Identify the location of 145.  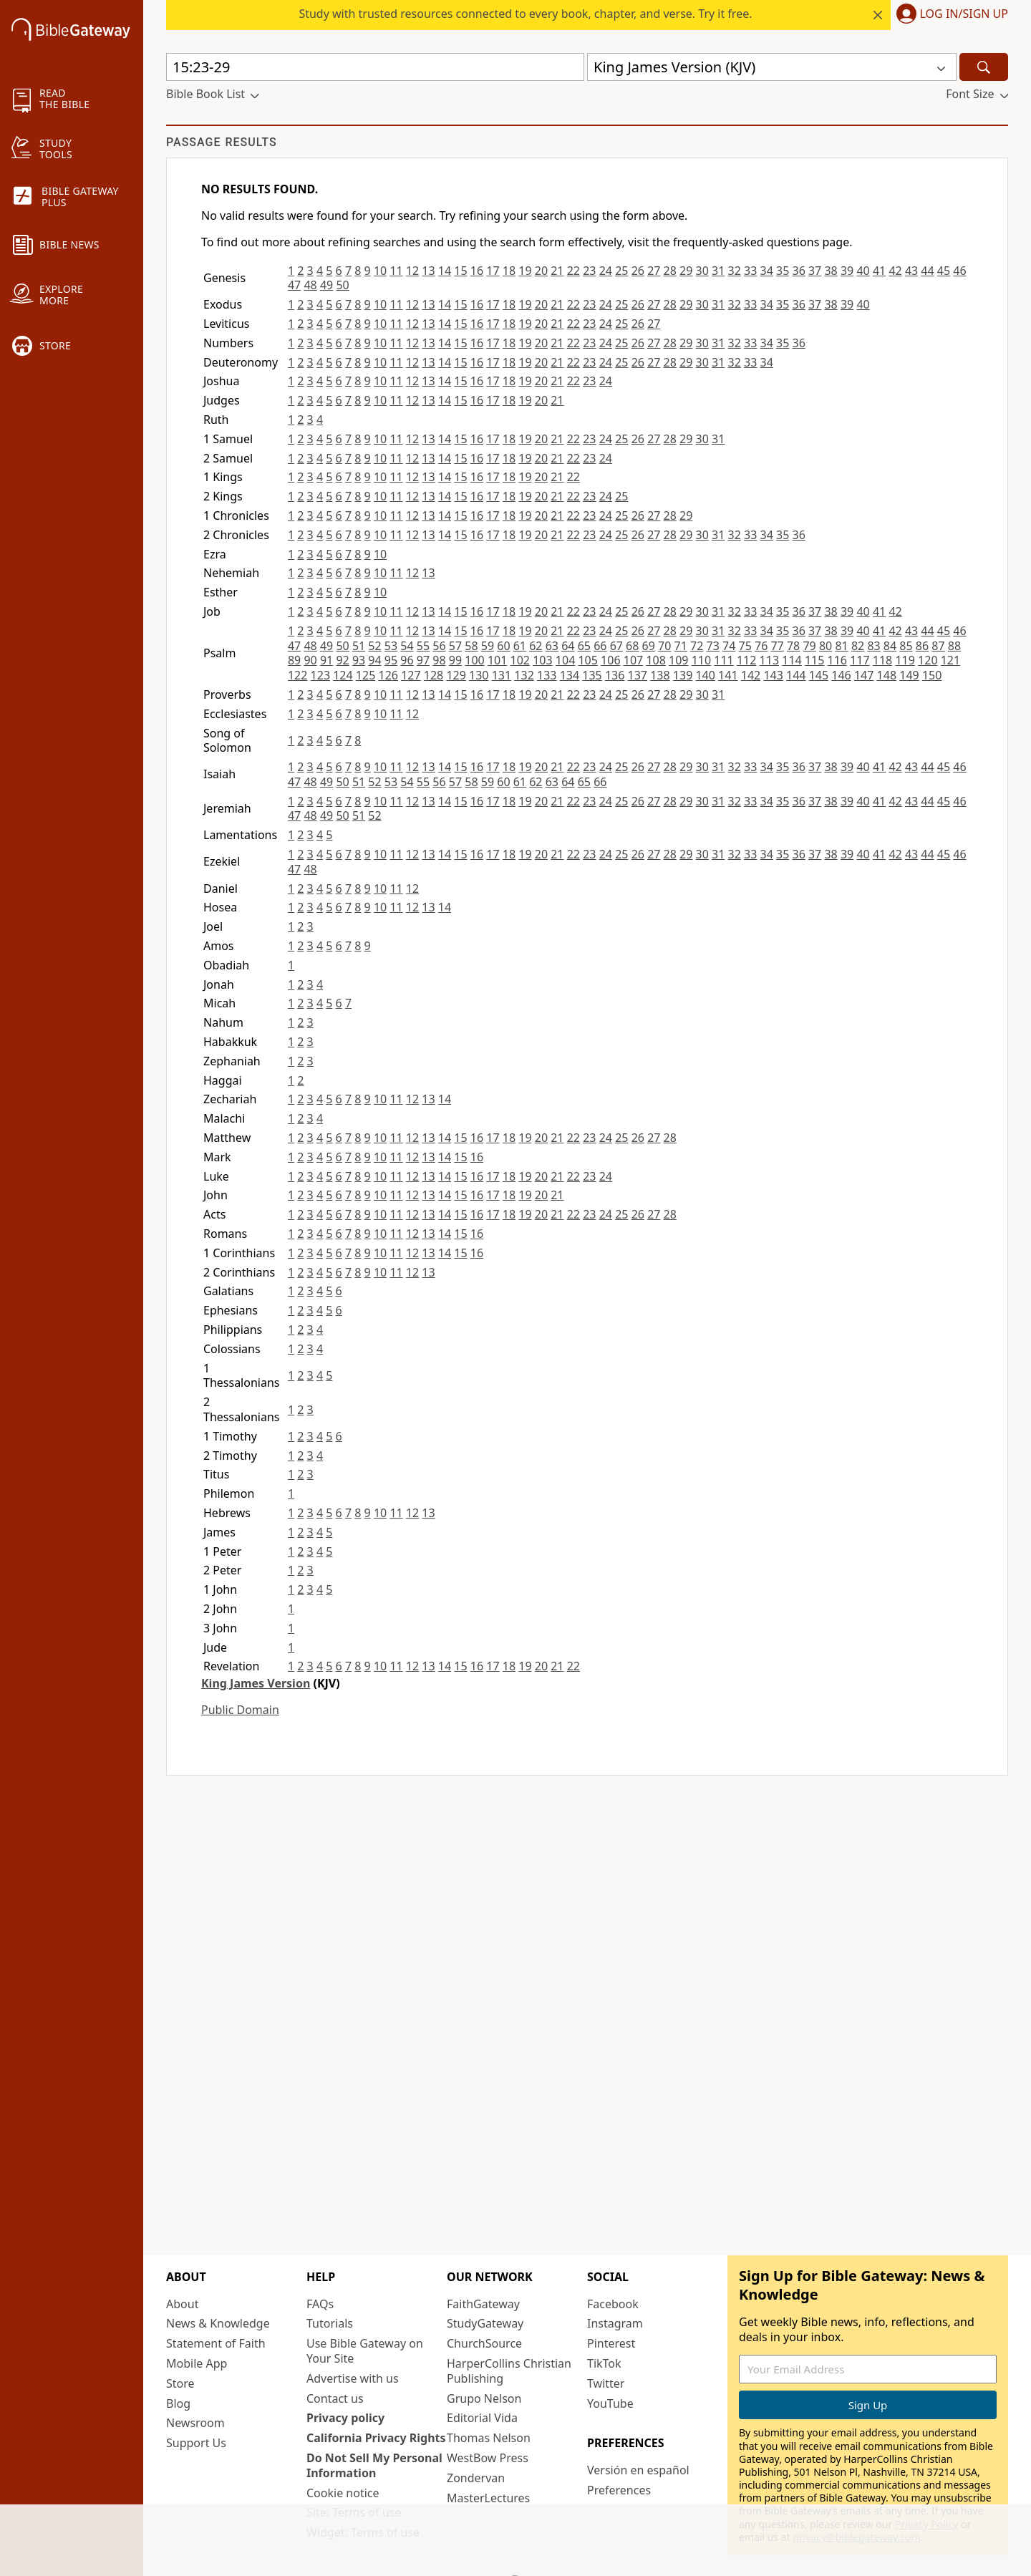
(818, 675).